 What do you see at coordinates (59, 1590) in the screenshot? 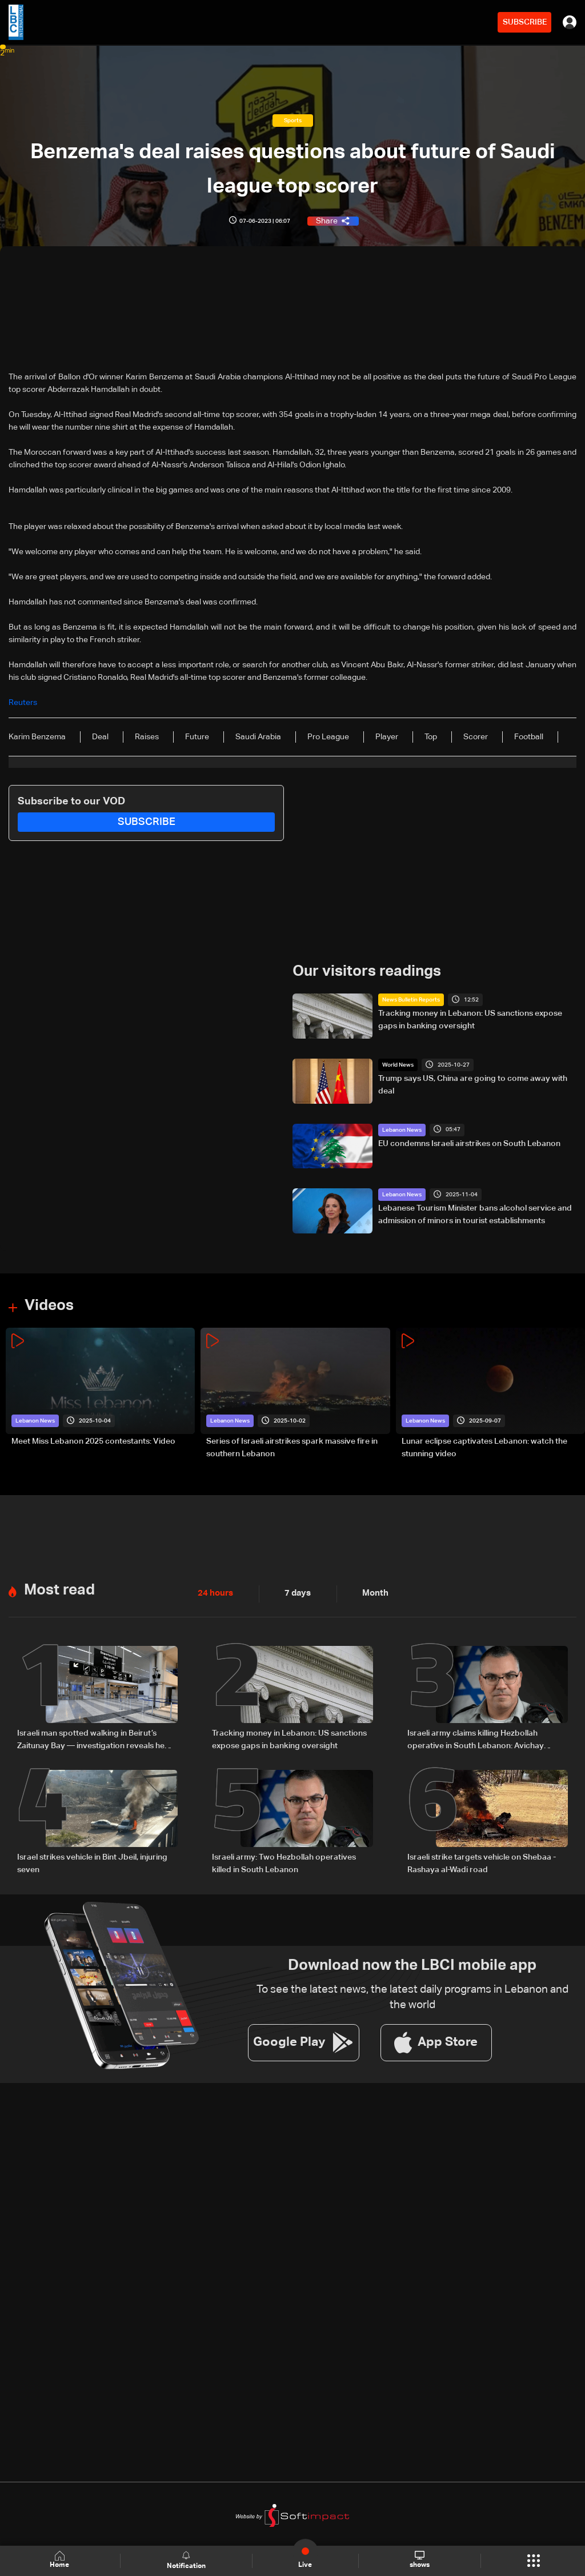
I see `Most read` at bounding box center [59, 1590].